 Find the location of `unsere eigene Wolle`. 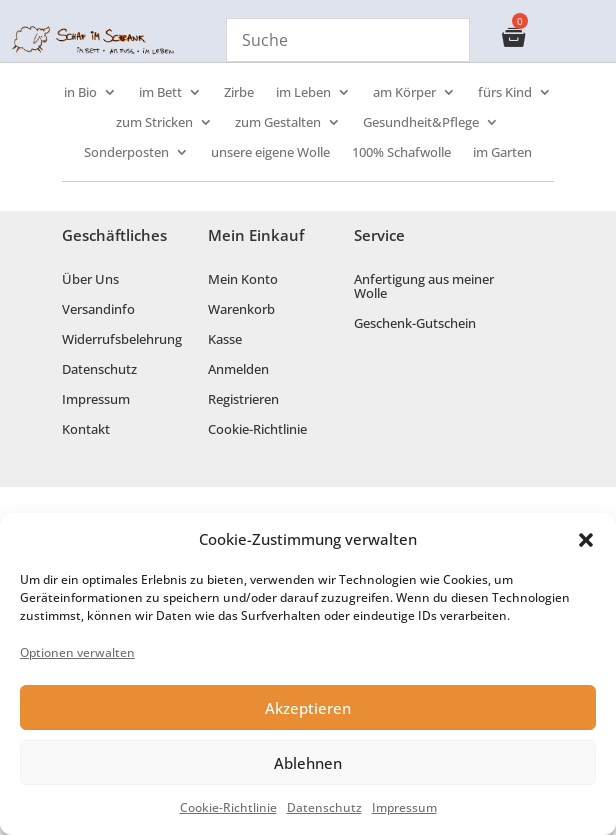

unsere eigene Wolle is located at coordinates (270, 153).